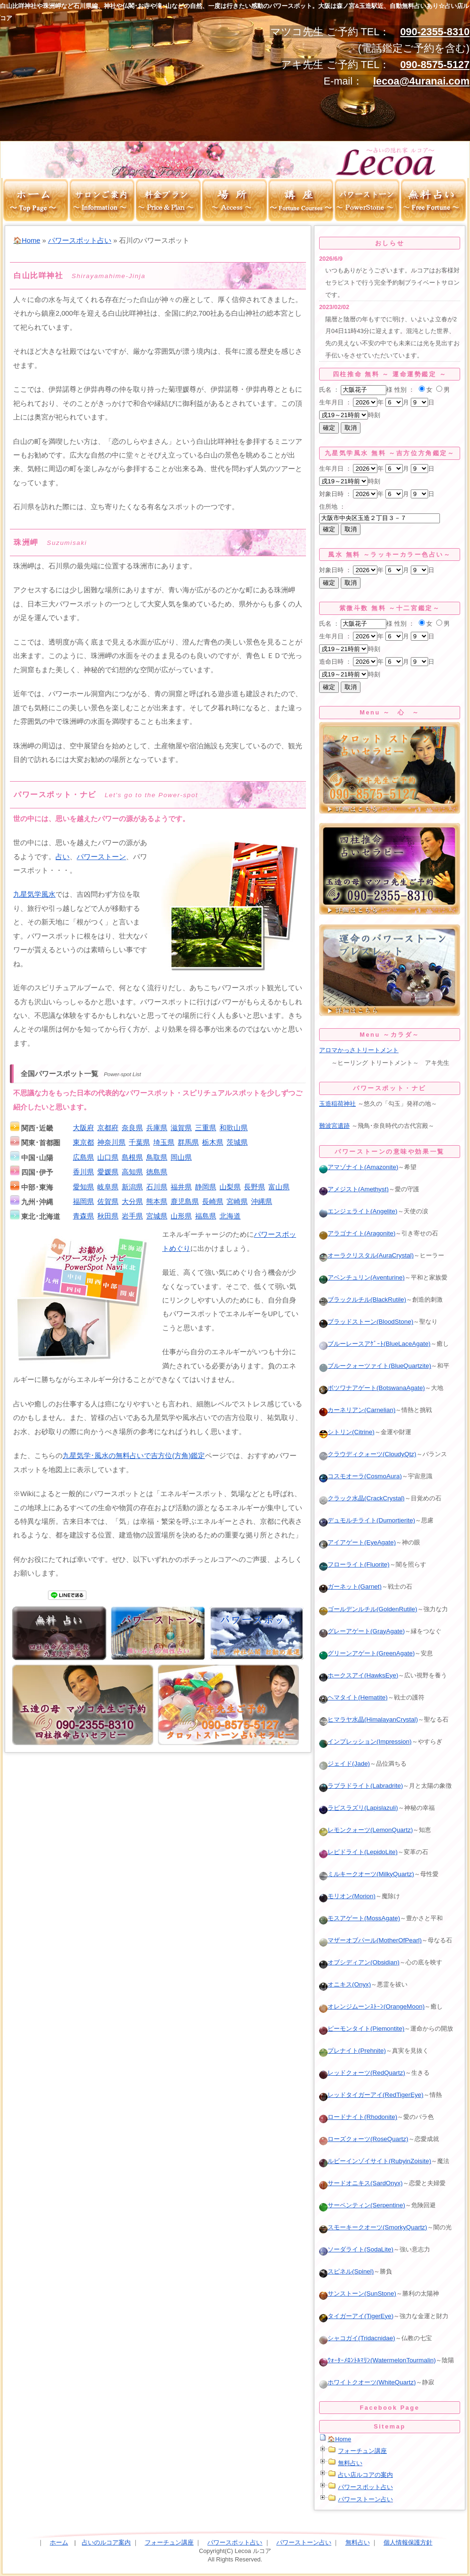 This screenshot has height=2576, width=470. I want to click on スモーキークオーツ(SmorkyQuartz), so click(373, 2227).